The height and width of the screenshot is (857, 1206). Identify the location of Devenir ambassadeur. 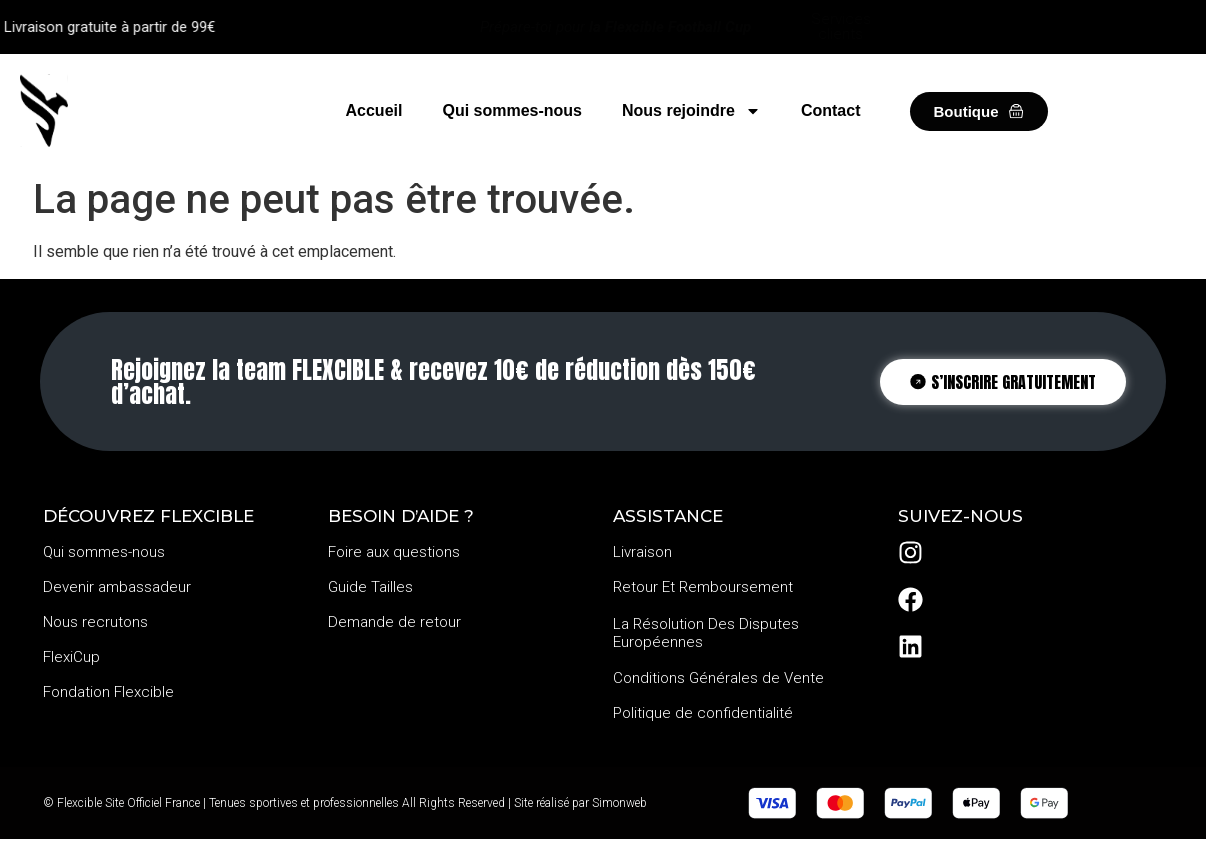
(117, 587).